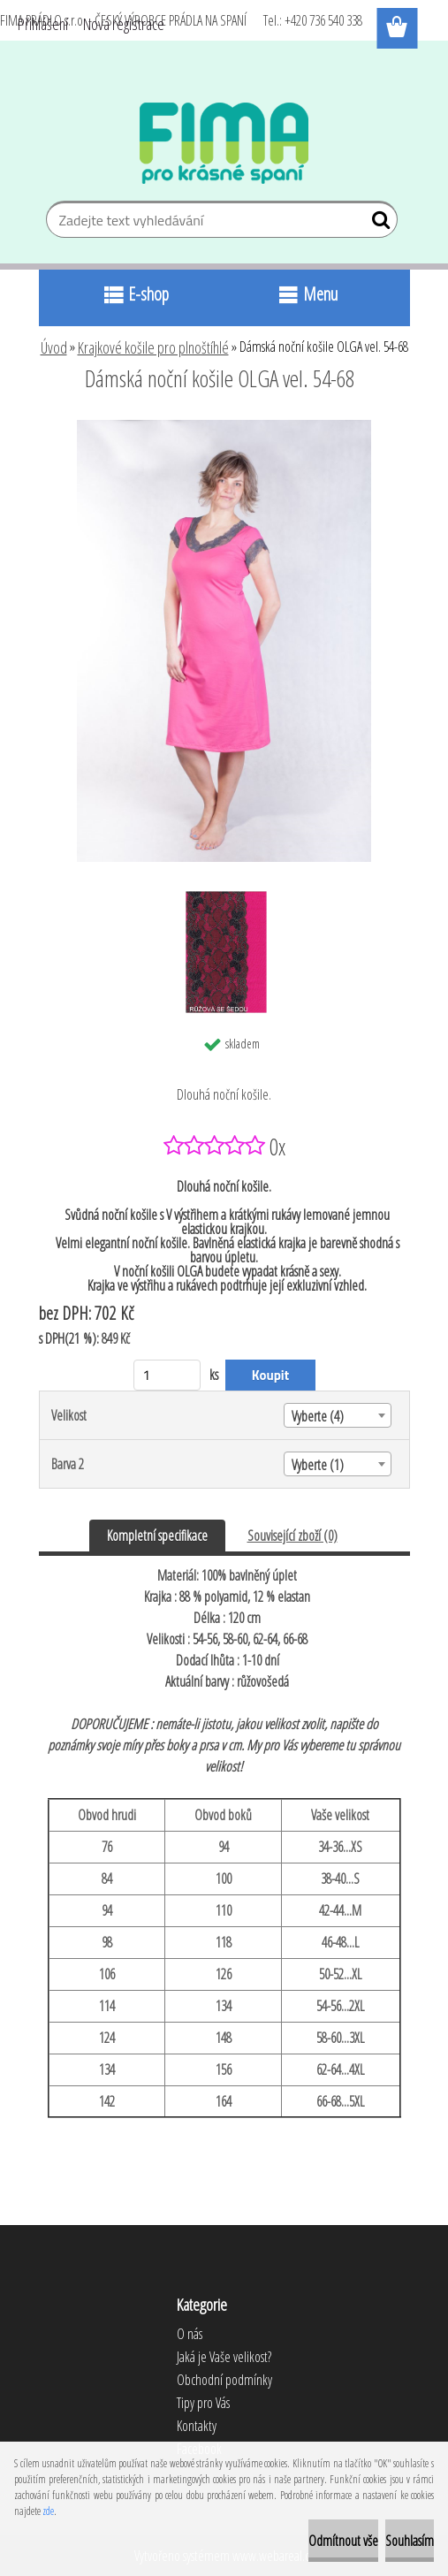 The image size is (448, 2576). What do you see at coordinates (54, 347) in the screenshot?
I see `Úvod` at bounding box center [54, 347].